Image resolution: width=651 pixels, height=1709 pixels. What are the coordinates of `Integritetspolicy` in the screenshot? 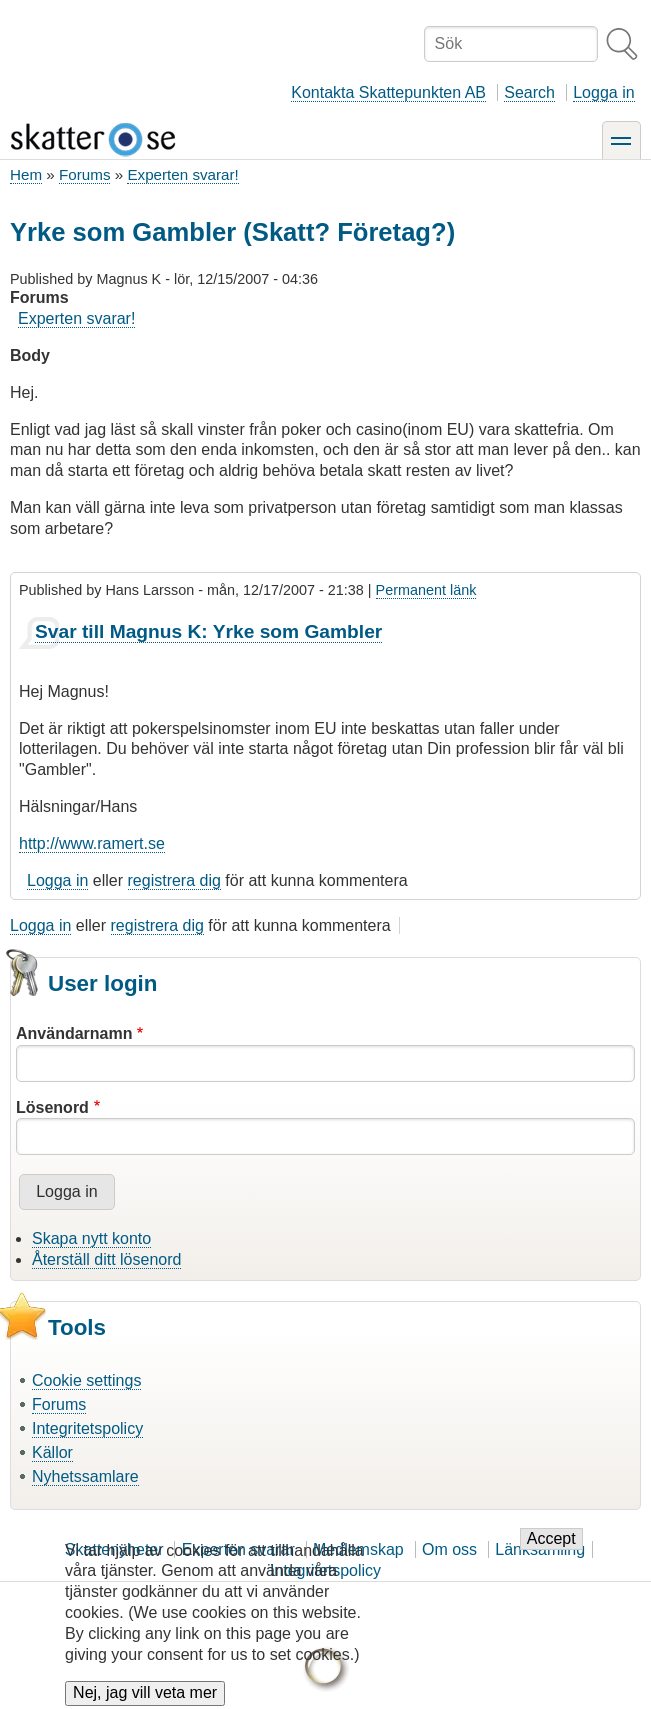 It's located at (87, 1428).